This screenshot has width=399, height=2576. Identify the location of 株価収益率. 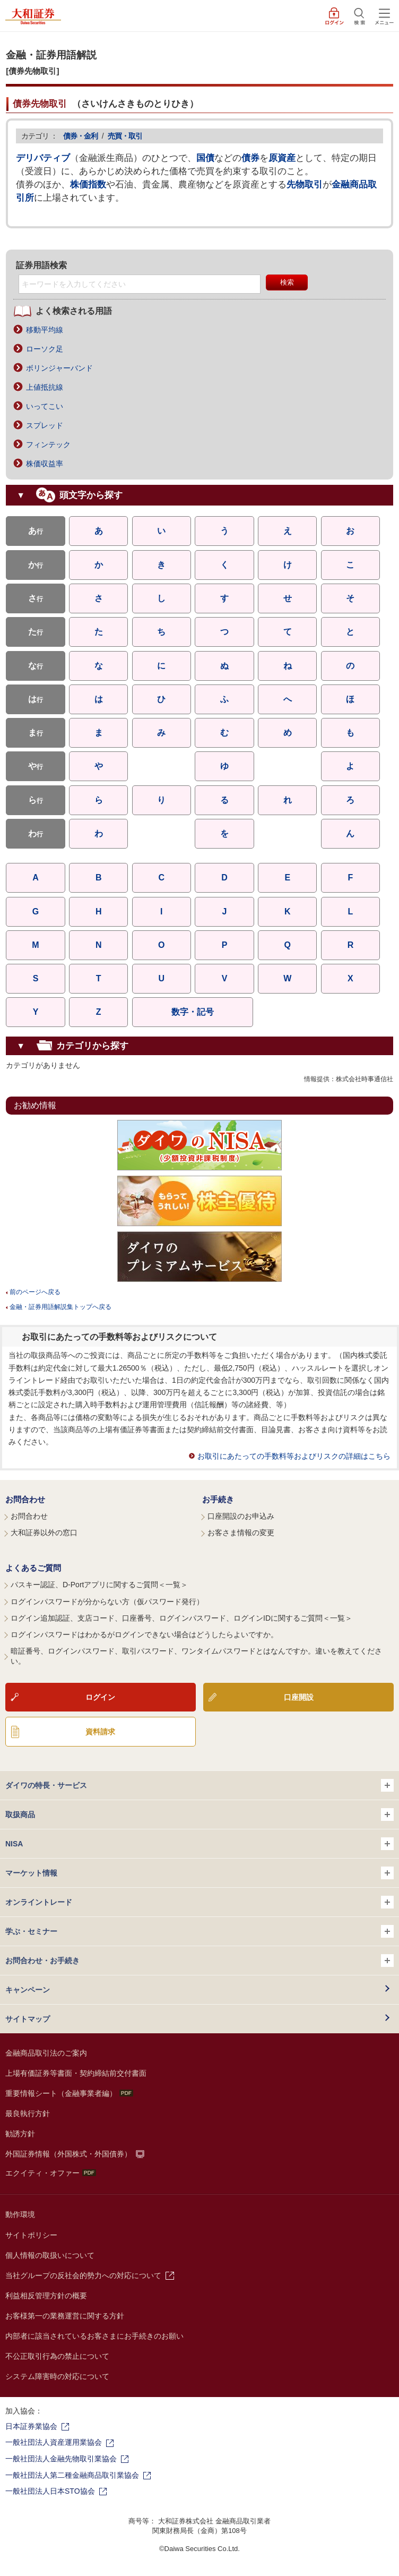
(44, 463).